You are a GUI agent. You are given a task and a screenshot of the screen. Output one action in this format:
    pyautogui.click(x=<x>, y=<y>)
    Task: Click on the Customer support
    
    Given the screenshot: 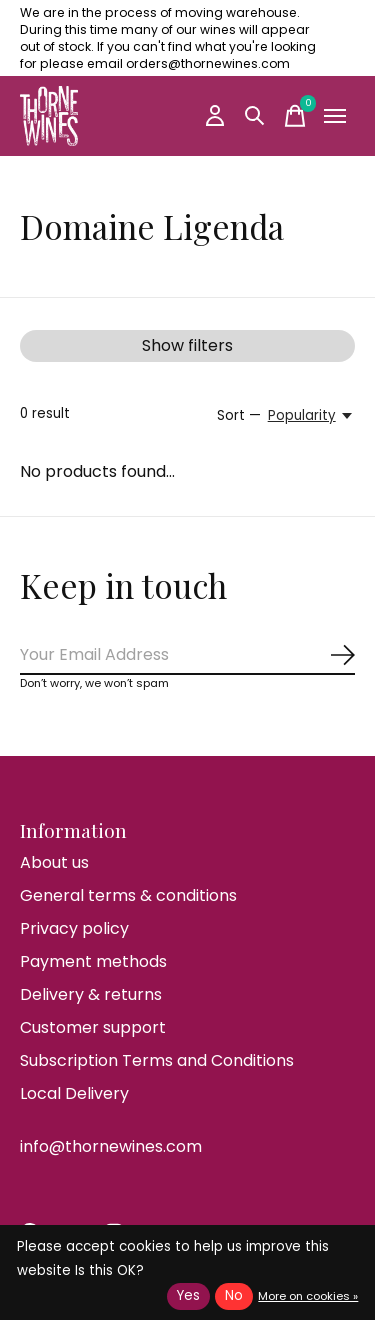 What is the action you would take?
    pyautogui.click(x=93, y=1027)
    